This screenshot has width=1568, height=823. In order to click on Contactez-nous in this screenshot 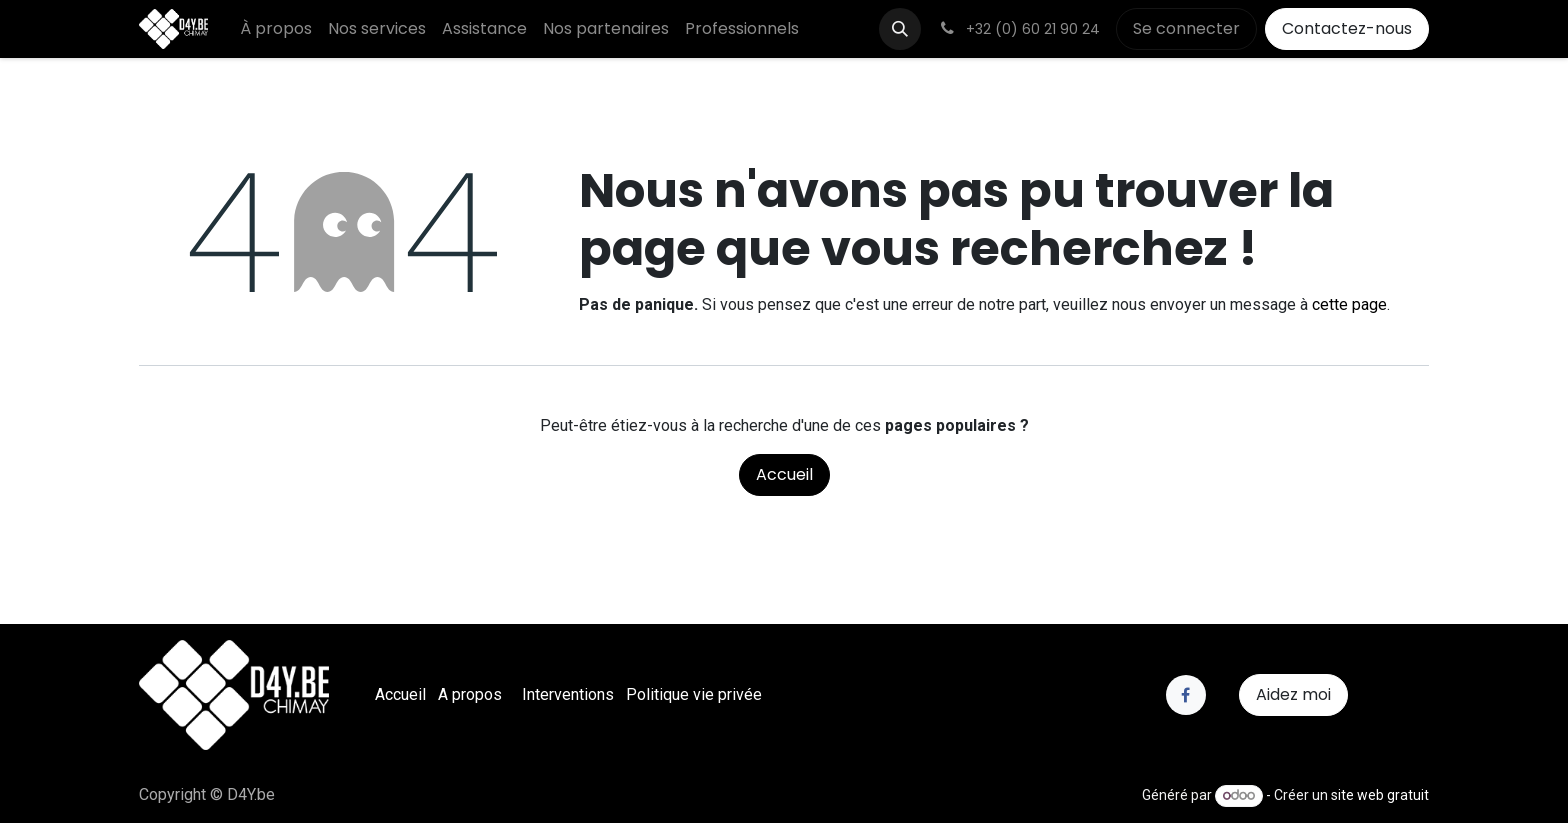, I will do `click(1347, 28)`.